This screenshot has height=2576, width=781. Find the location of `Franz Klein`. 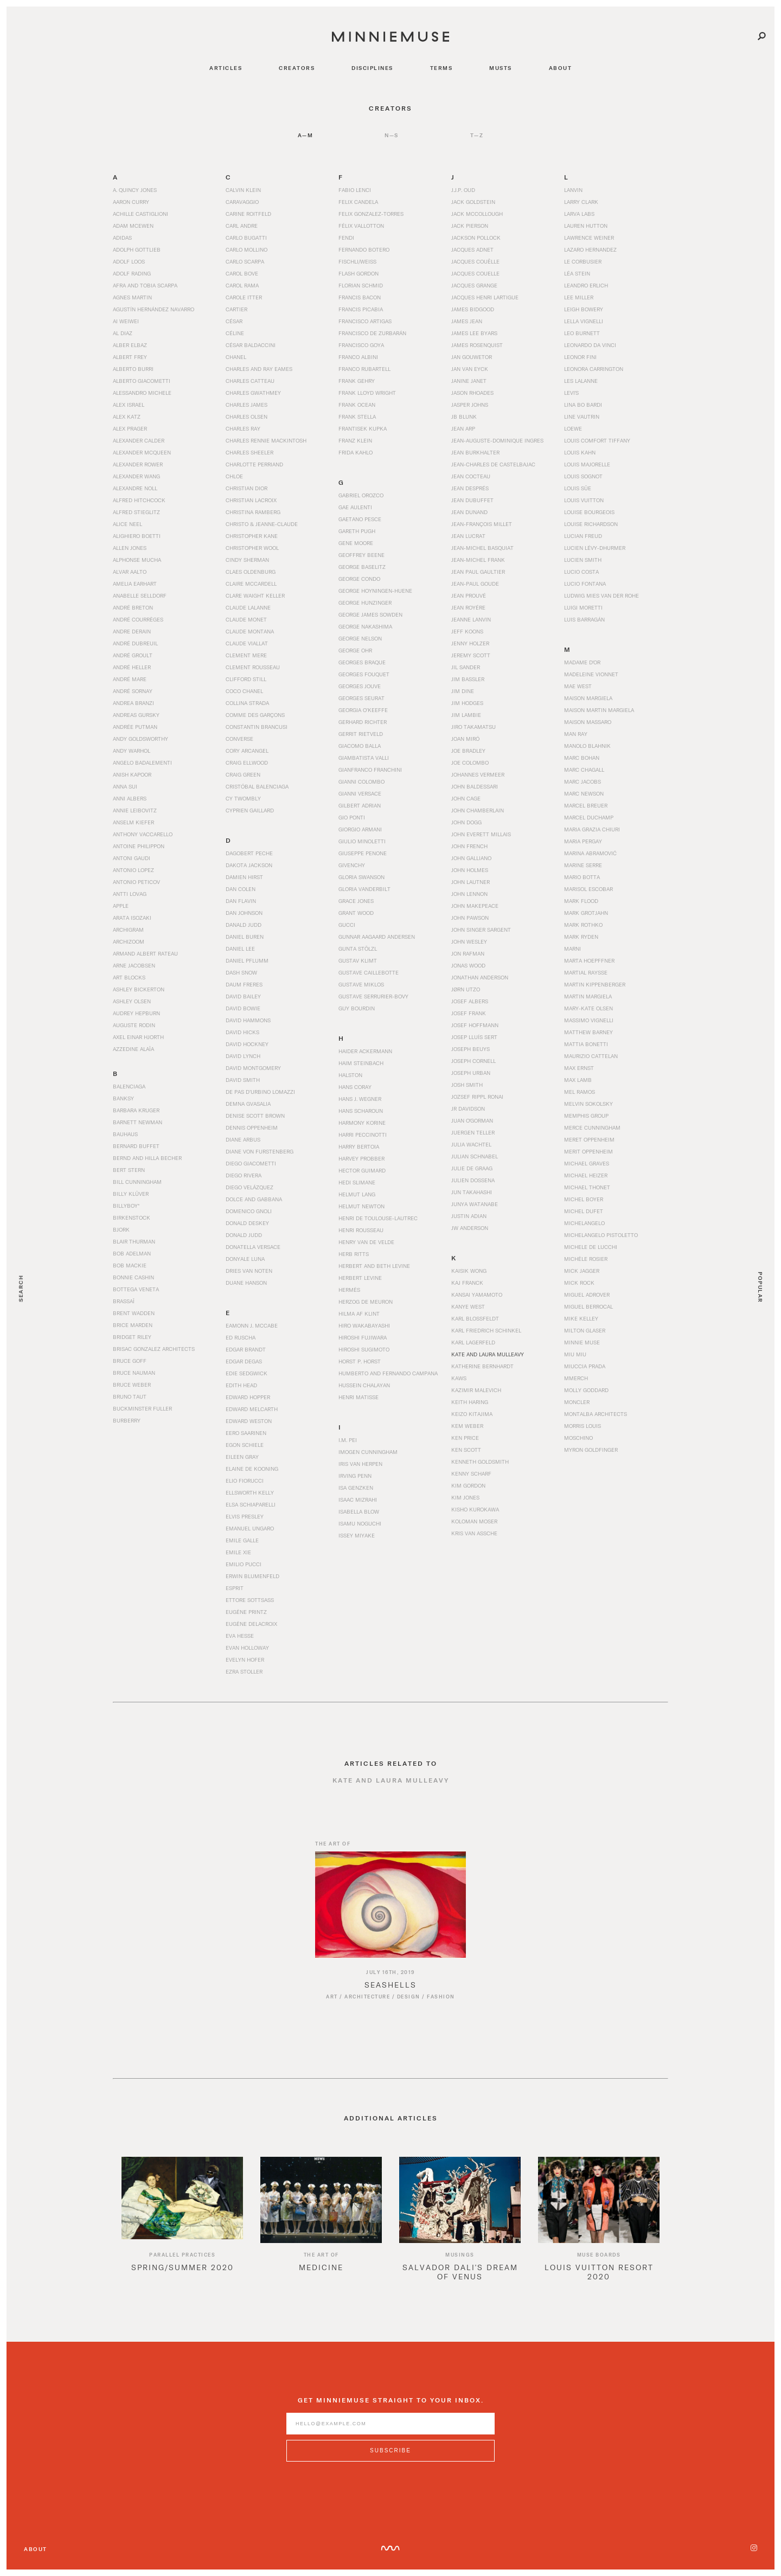

Franz Klein is located at coordinates (355, 440).